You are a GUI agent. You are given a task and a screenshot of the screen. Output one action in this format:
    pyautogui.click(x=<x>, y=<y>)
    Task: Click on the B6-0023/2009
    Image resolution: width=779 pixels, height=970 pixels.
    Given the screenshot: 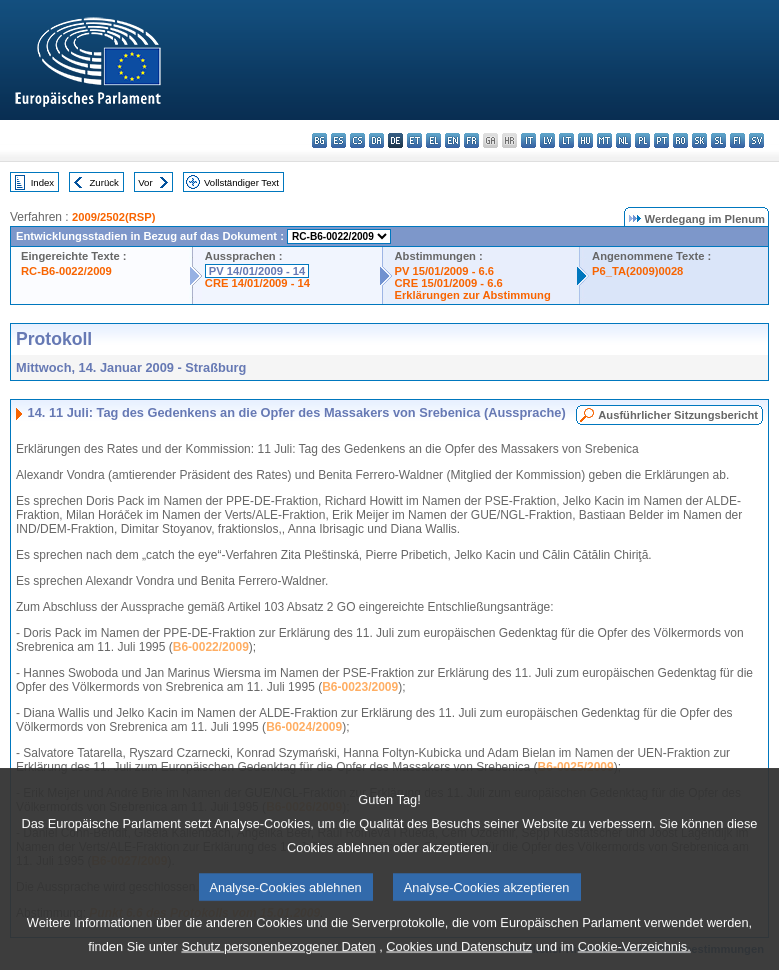 What is the action you would take?
    pyautogui.click(x=360, y=687)
    